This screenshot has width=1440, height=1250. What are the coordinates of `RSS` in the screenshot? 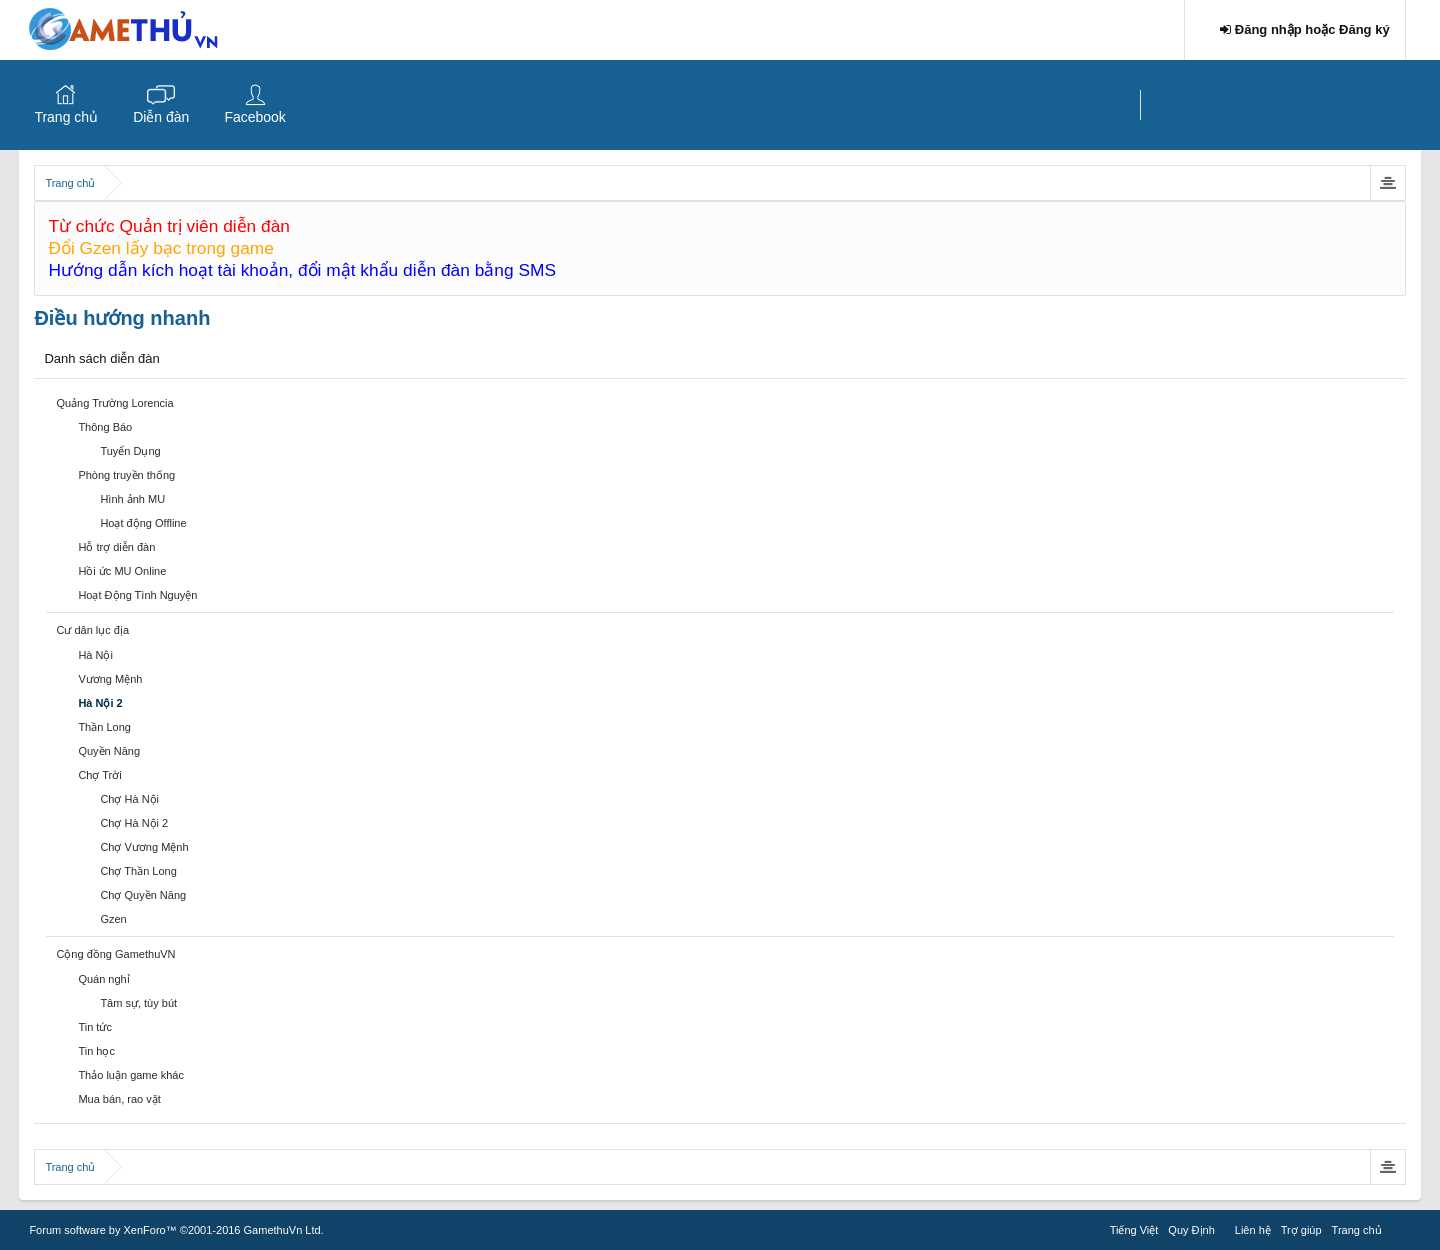 It's located at (1399, 1227).